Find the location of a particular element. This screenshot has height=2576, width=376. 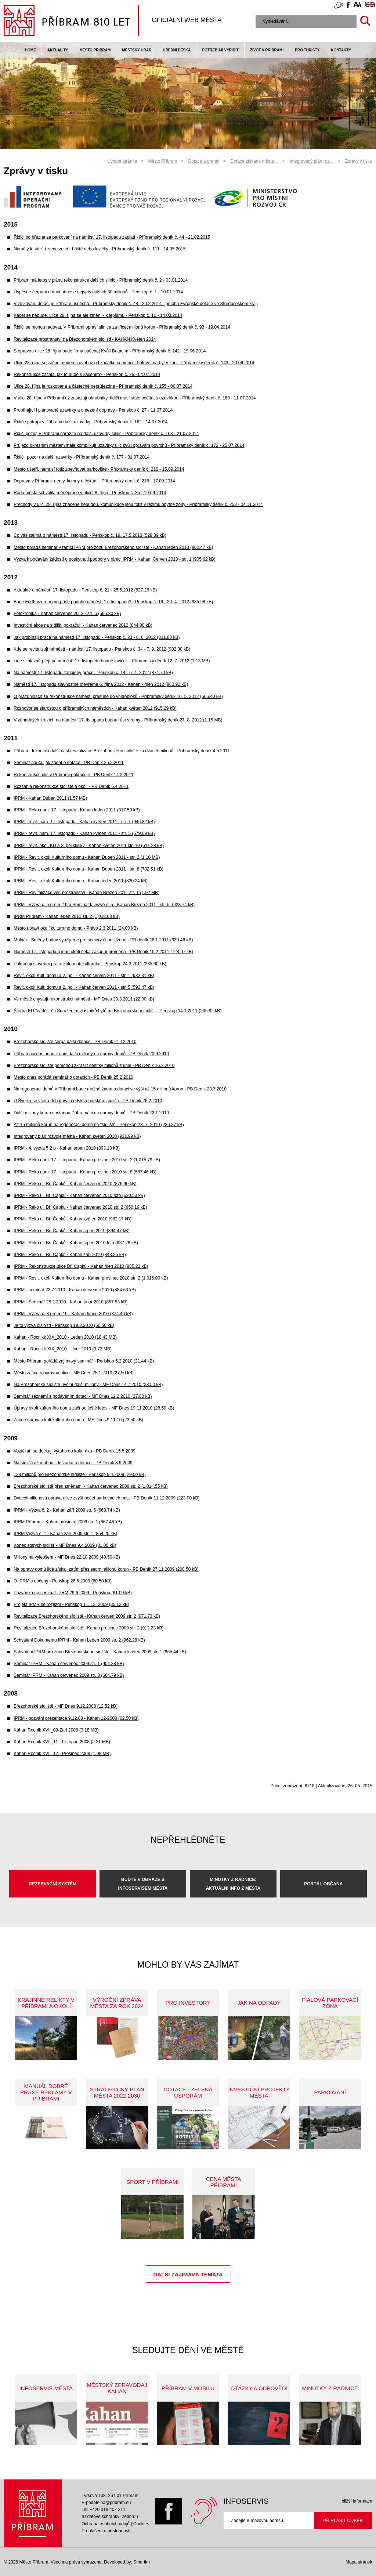

Zprávy v tisku is located at coordinates (358, 161).